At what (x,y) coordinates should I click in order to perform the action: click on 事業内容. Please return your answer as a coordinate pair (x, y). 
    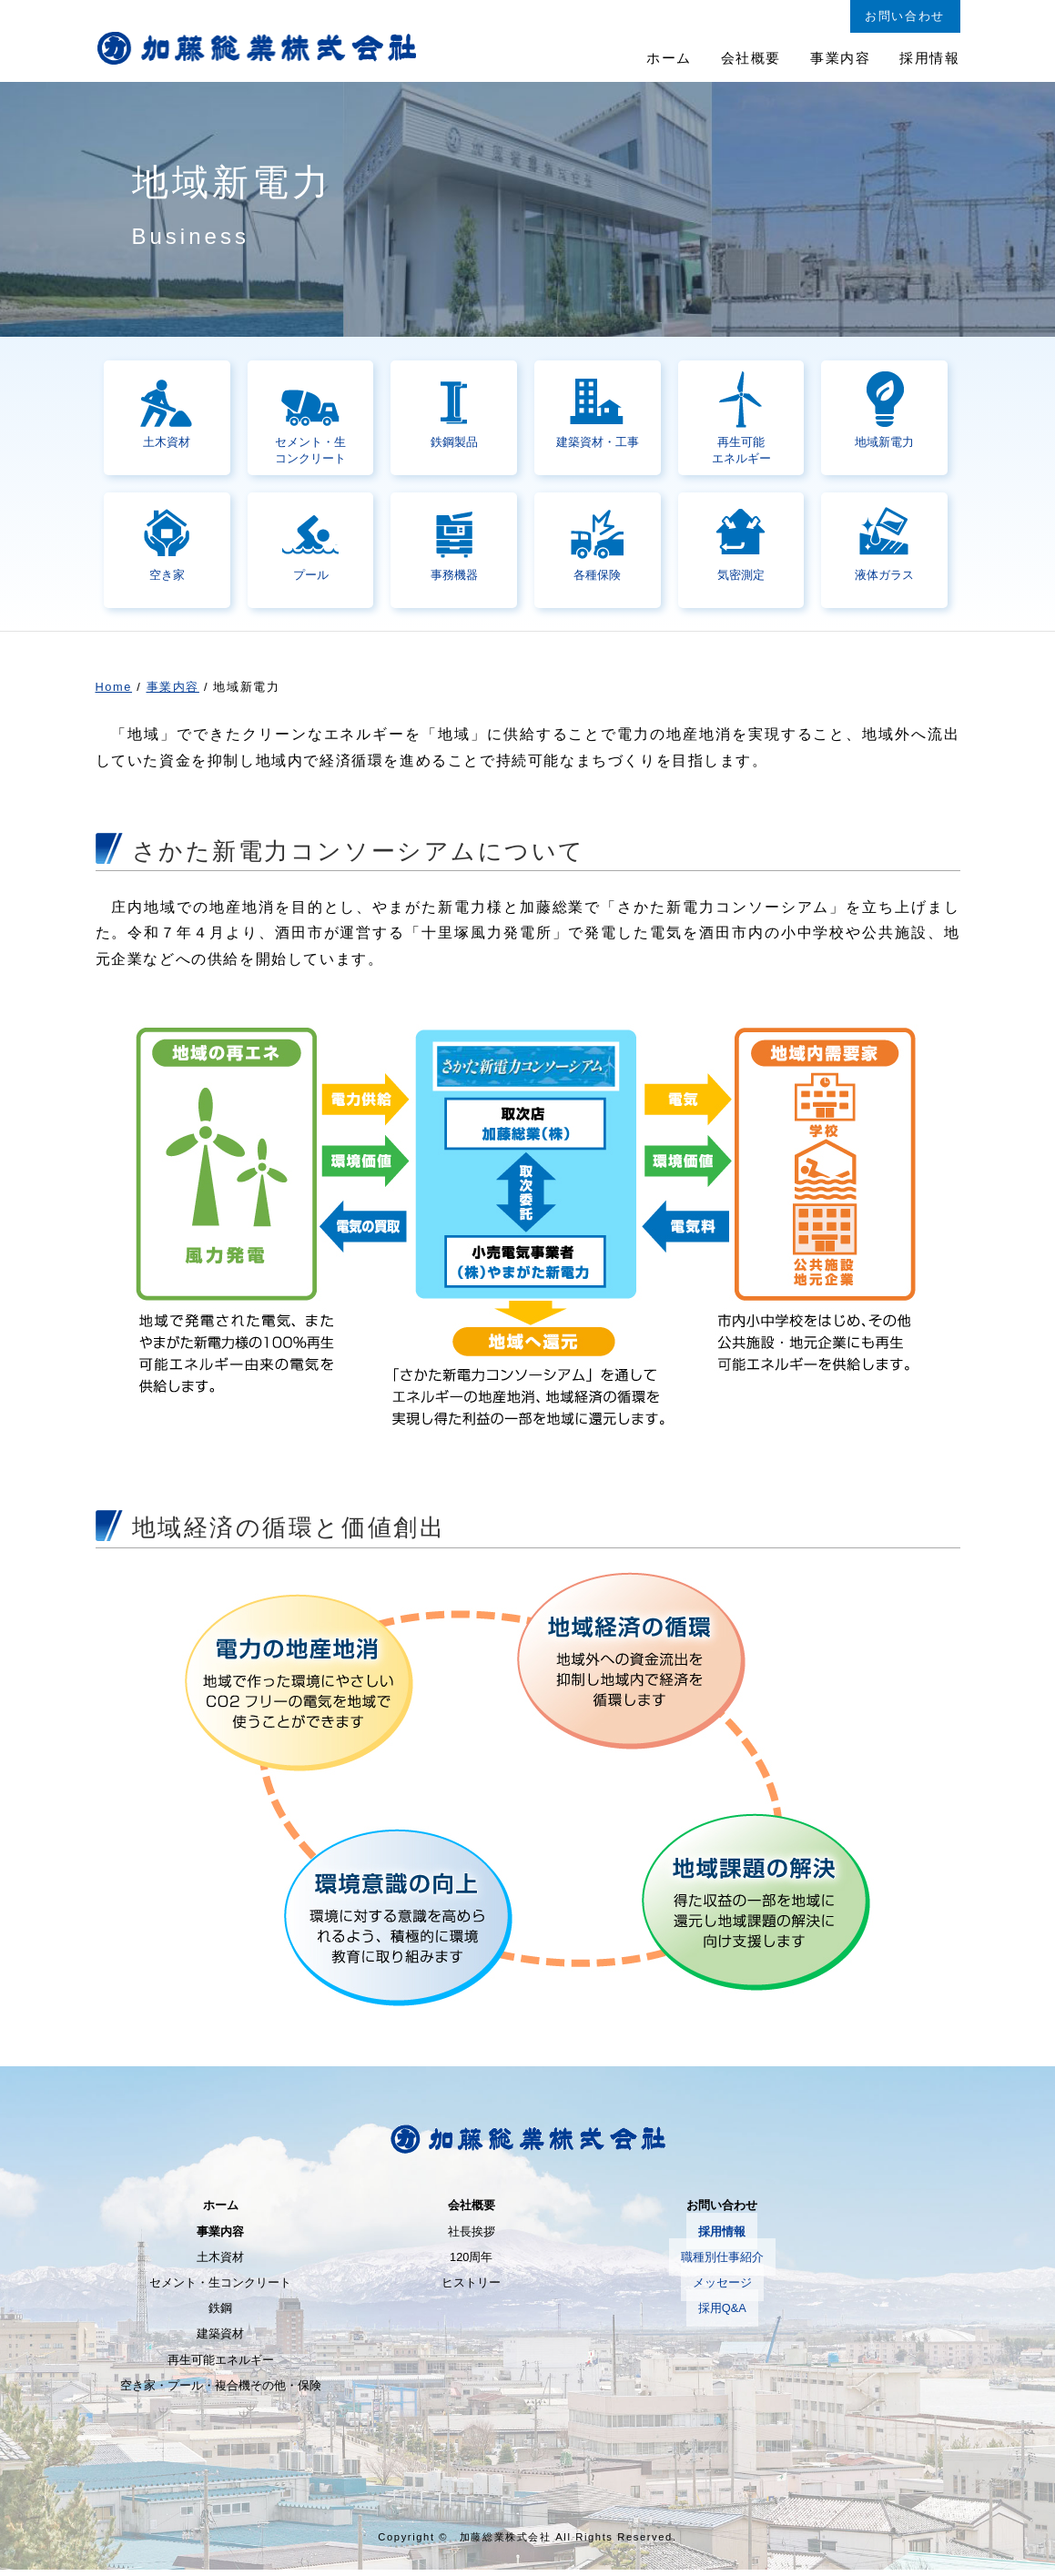
    Looking at the image, I should click on (173, 693).